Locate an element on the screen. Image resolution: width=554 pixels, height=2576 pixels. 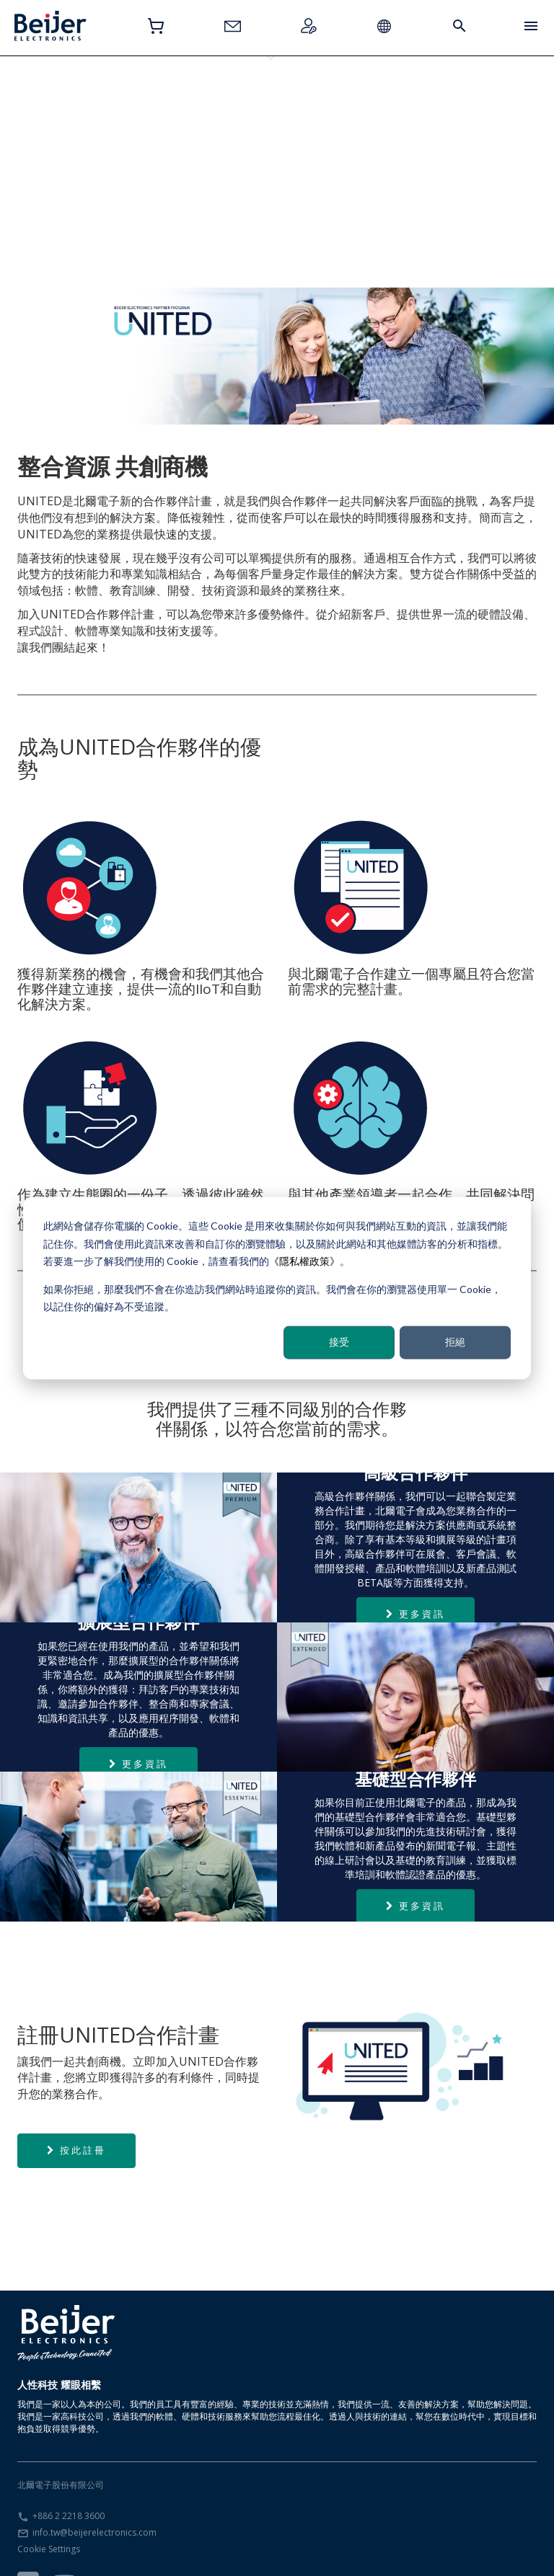
如果你拒絕，那麼我們不會在你造訪我們網站時追蹤你的資訊。我們會在你的瀏覽器使用單一 Cookie，以記住你的偏好為不受追蹤。 is located at coordinates (272, 1297).